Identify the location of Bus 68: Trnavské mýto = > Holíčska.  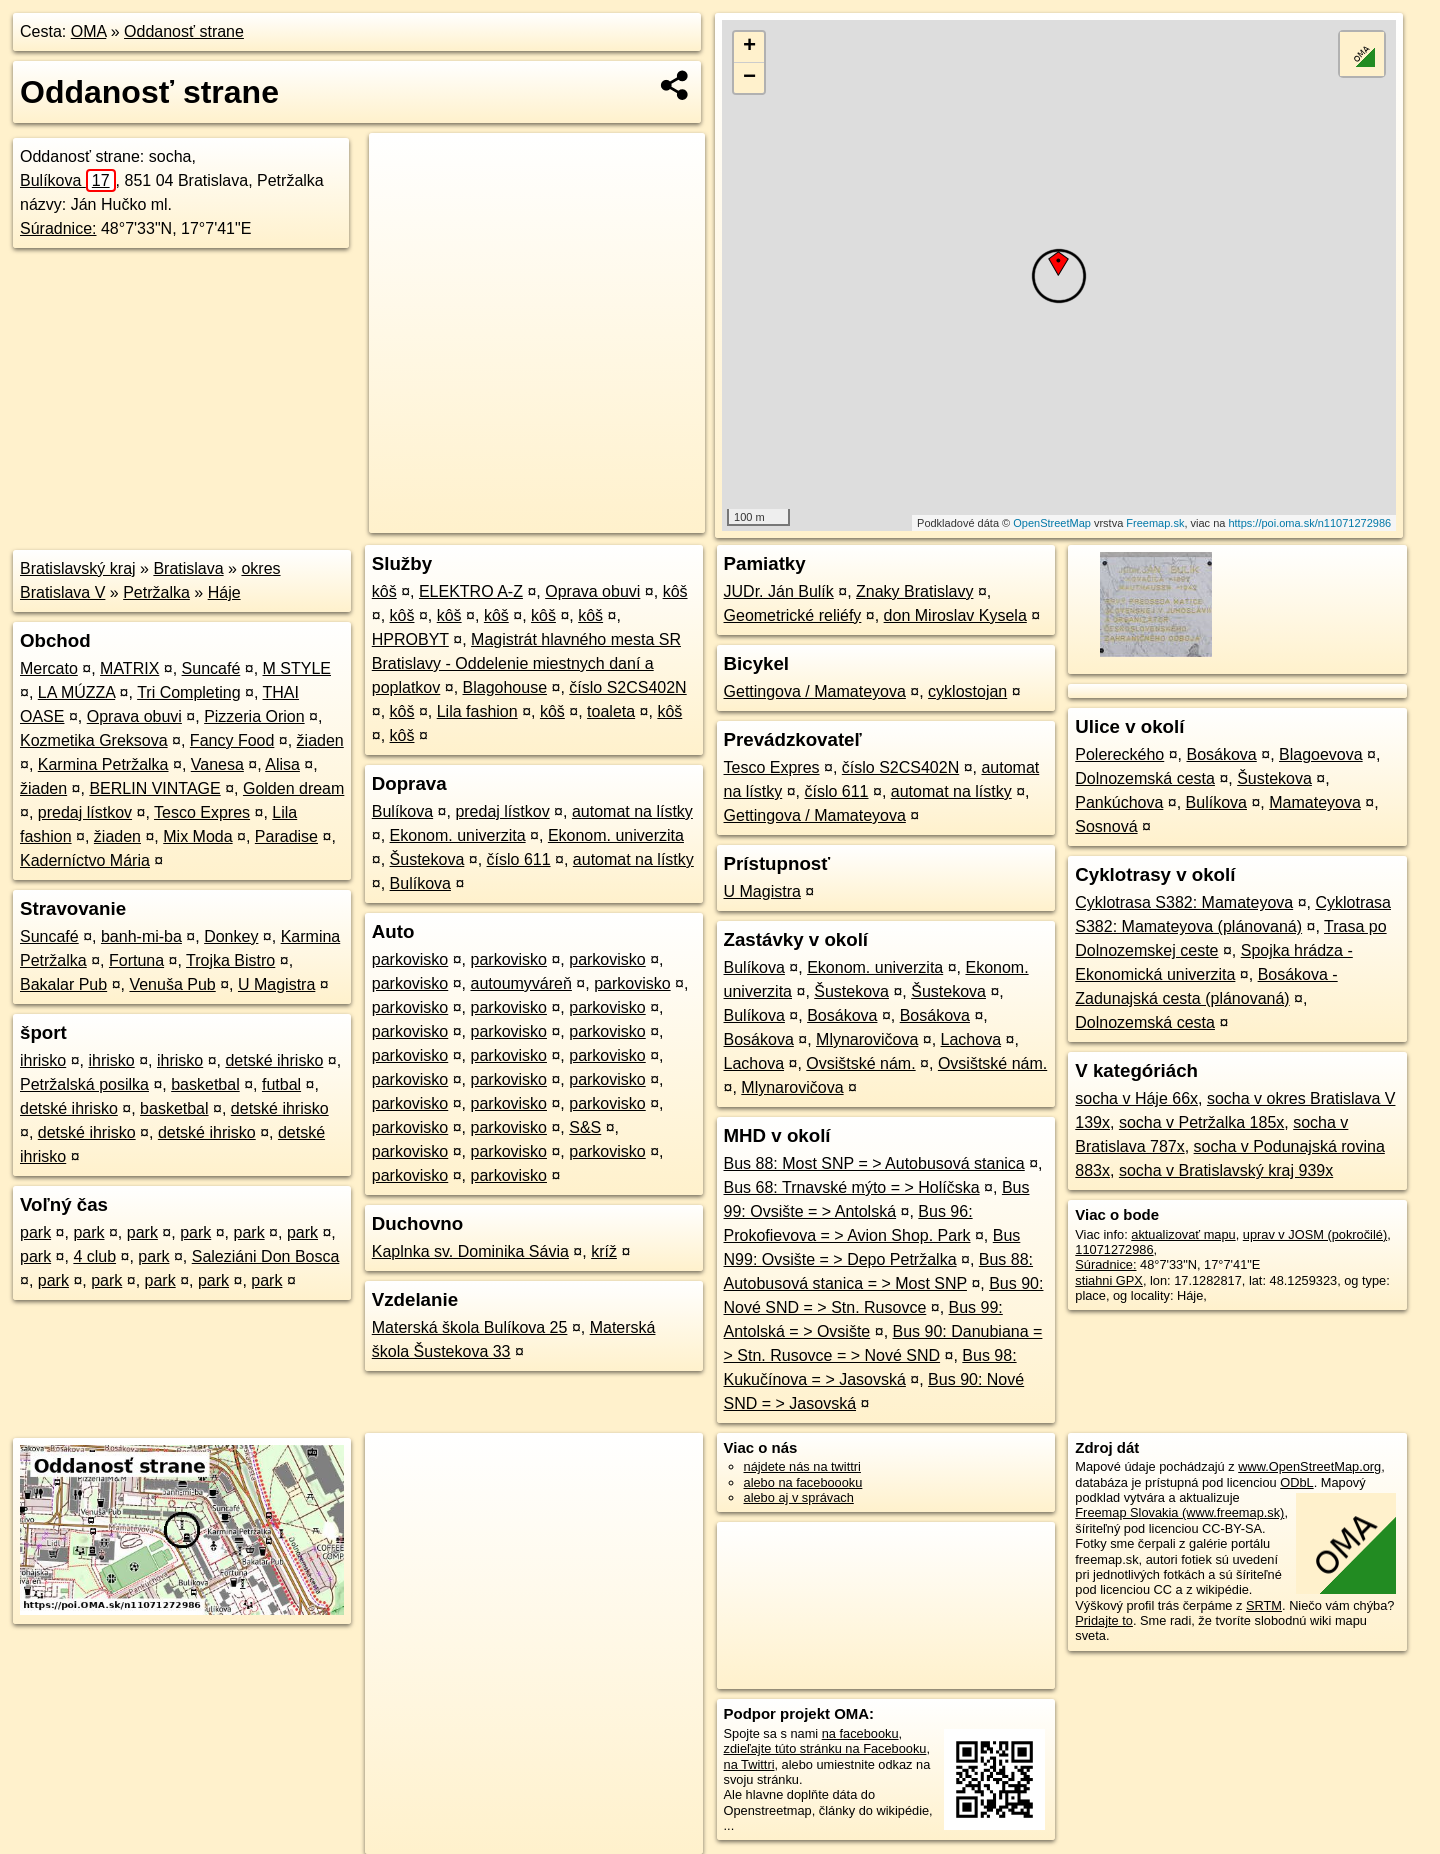
(852, 1187).